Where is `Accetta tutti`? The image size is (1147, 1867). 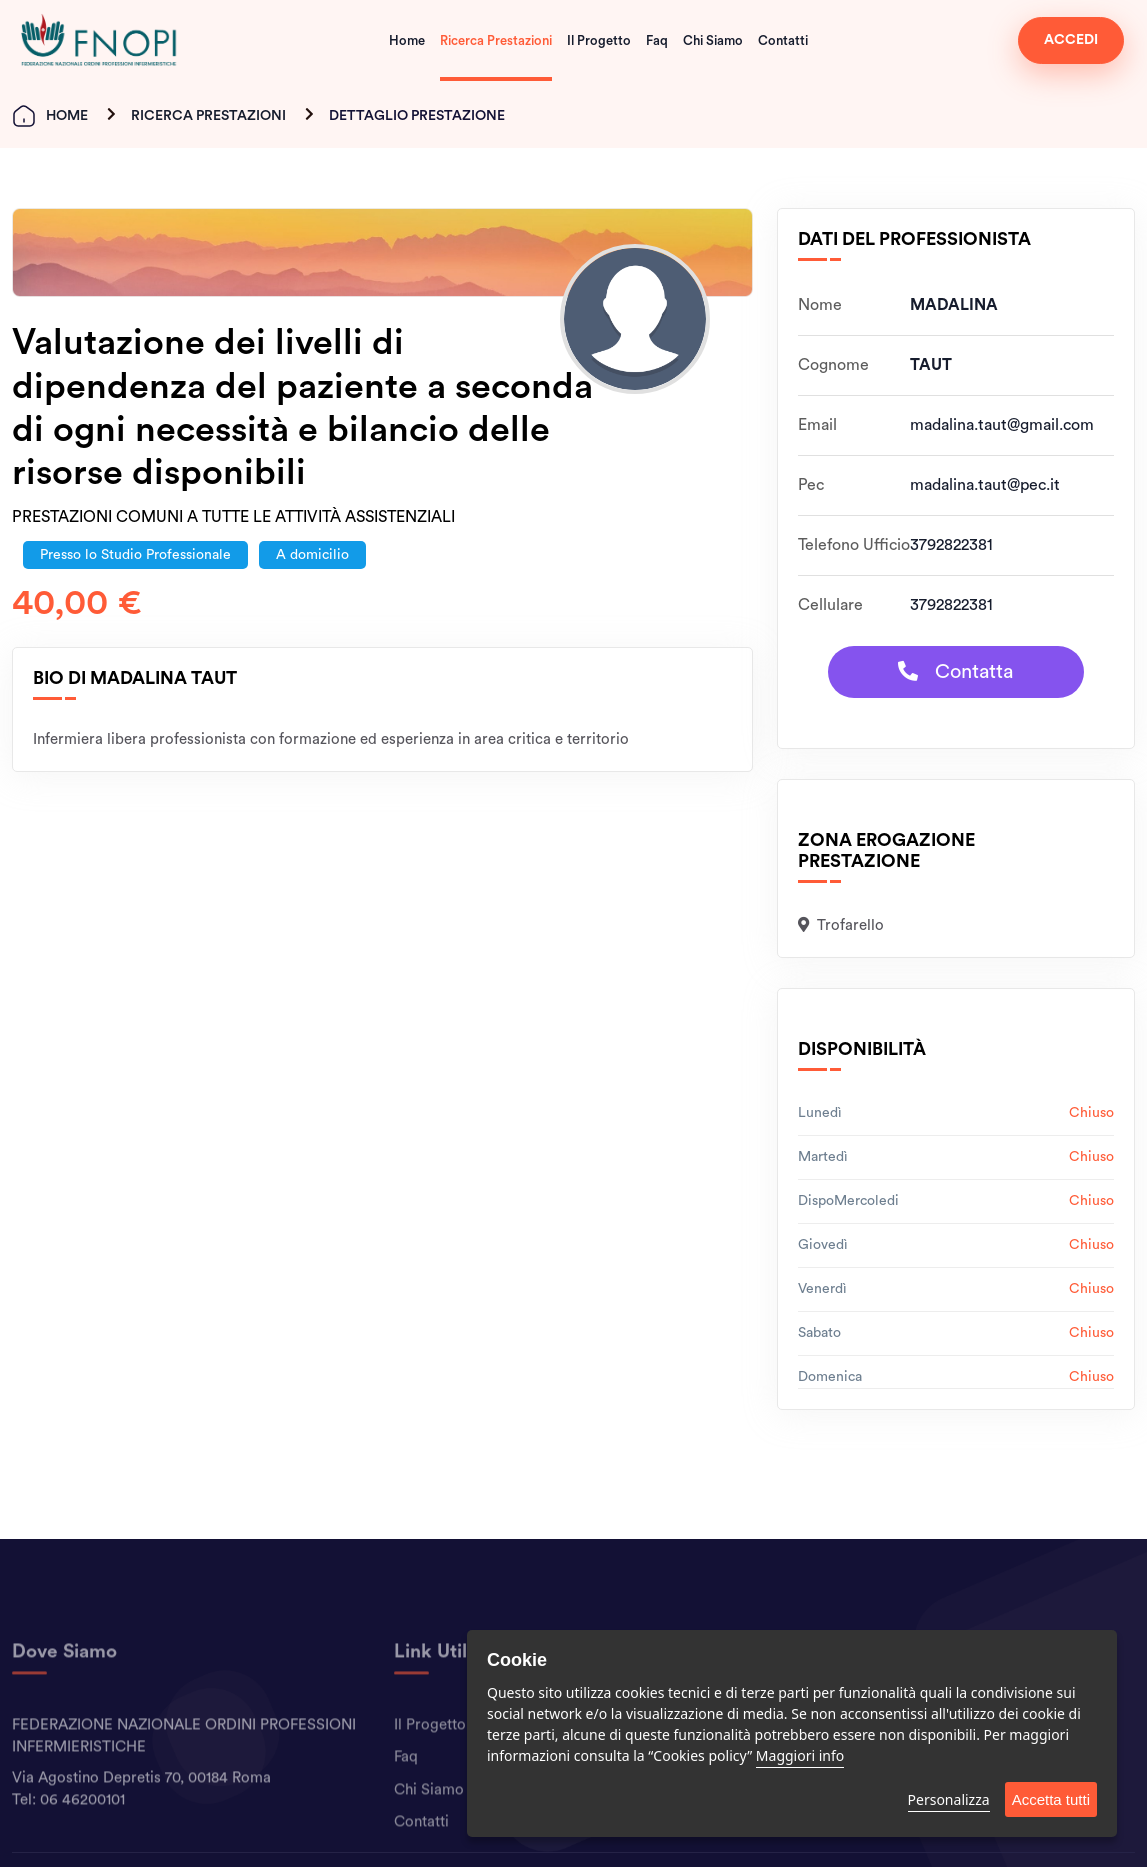
Accetta tutti is located at coordinates (1051, 1799).